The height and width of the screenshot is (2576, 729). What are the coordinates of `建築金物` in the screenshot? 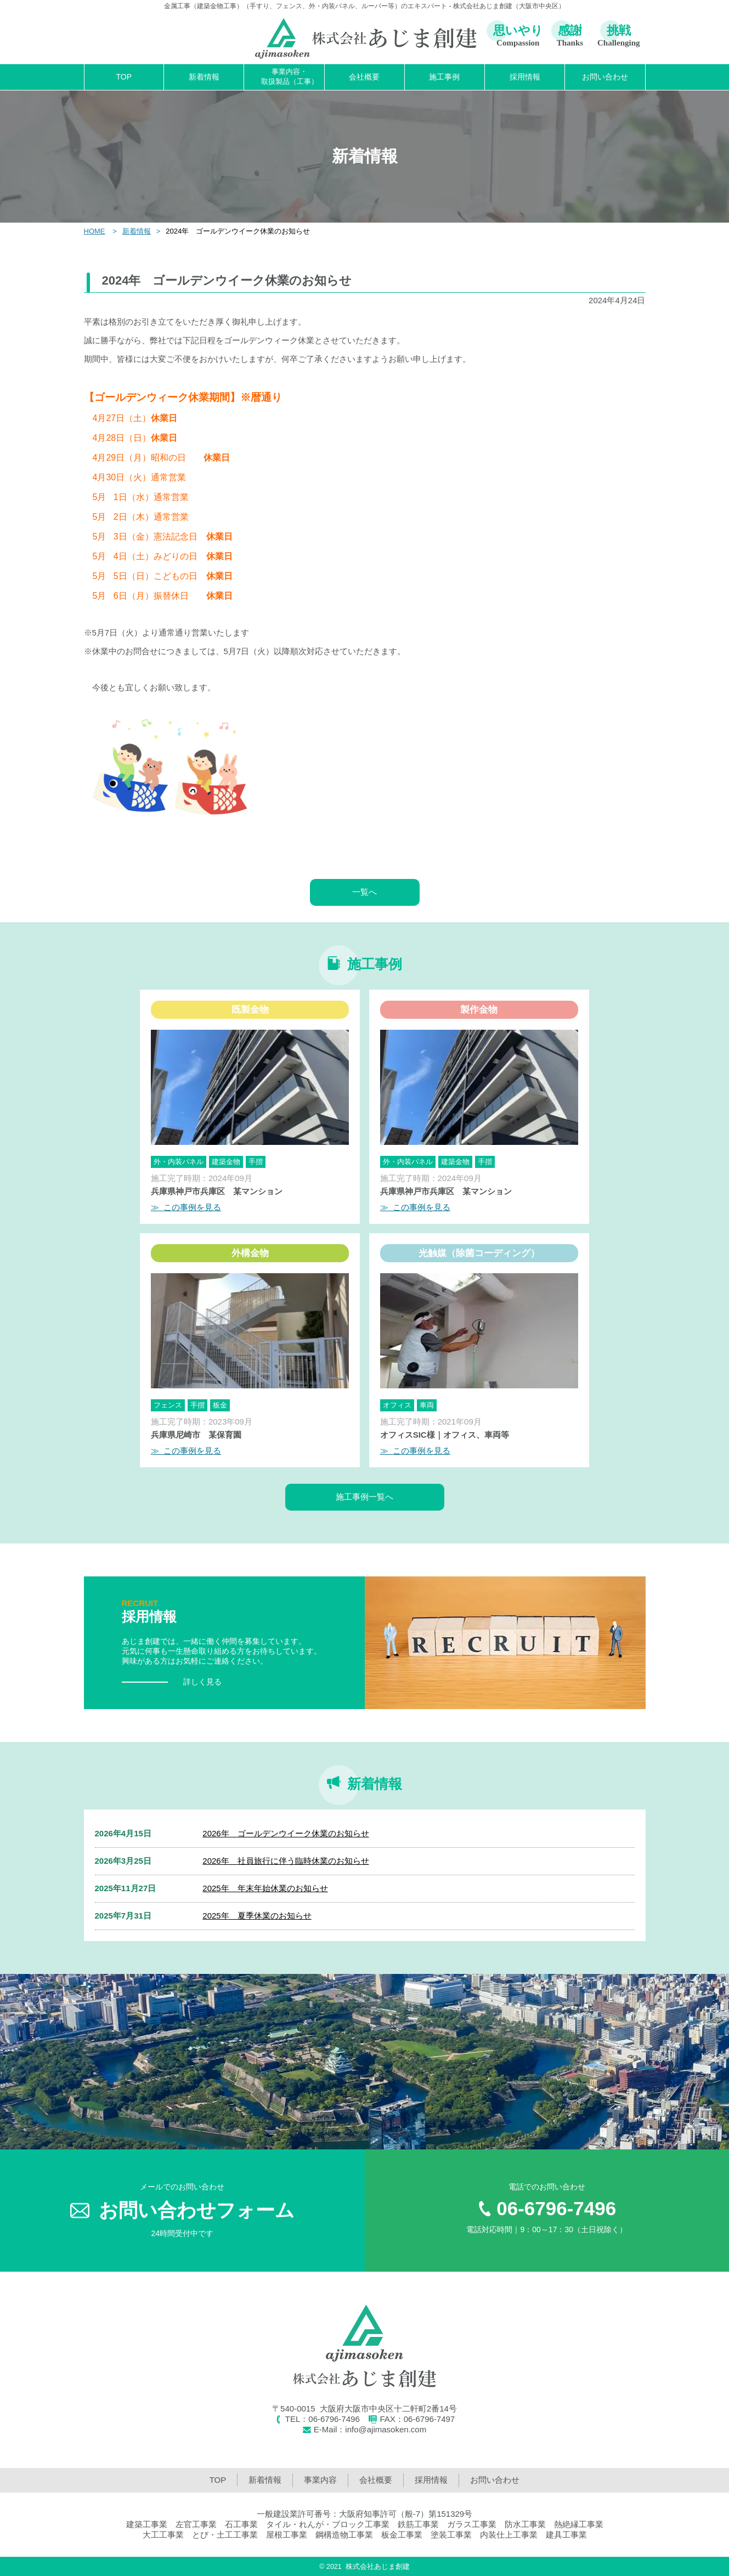 It's located at (226, 1162).